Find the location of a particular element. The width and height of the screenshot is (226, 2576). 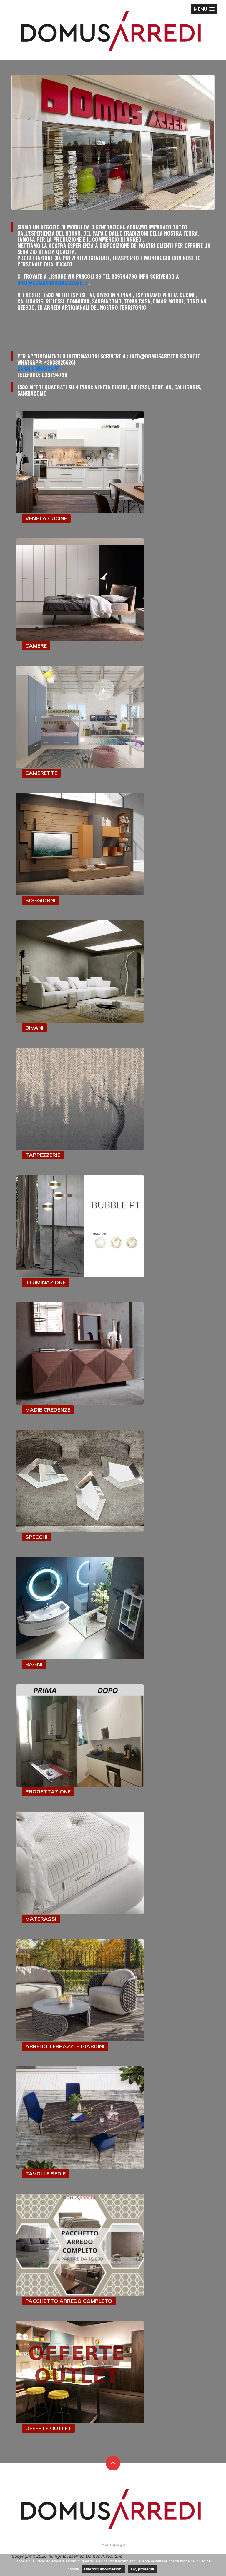

OFFERTE OUTLET is located at coordinates (48, 2428).